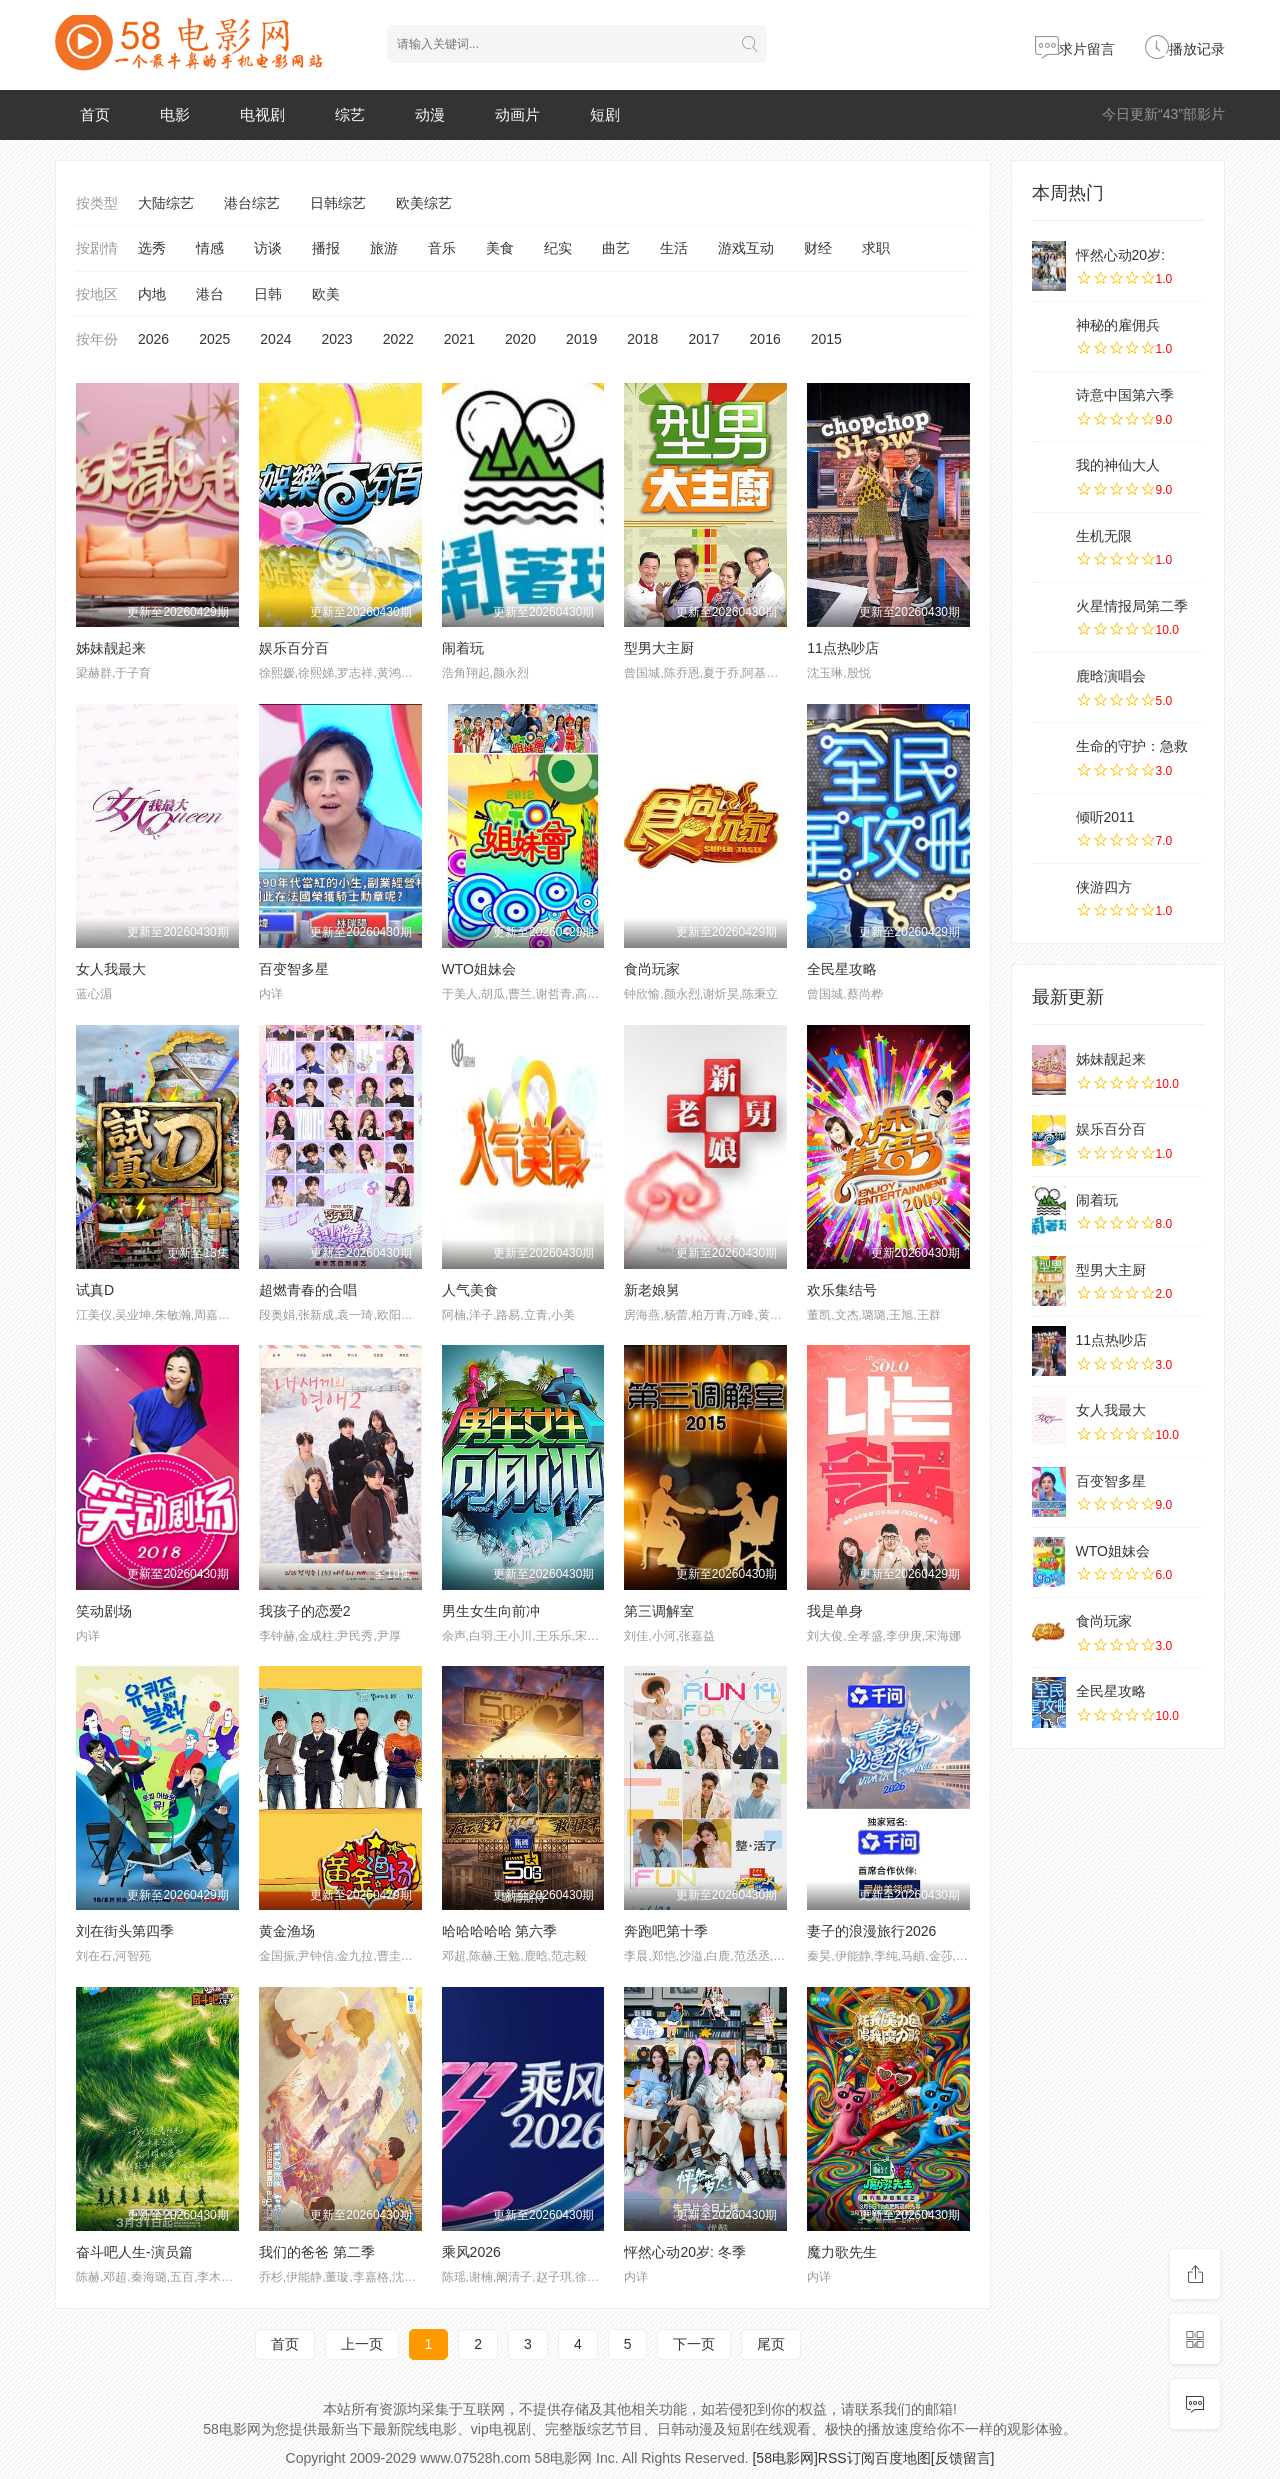 The height and width of the screenshot is (2479, 1280). What do you see at coordinates (1132, 746) in the screenshot?
I see `生命的守护：急救` at bounding box center [1132, 746].